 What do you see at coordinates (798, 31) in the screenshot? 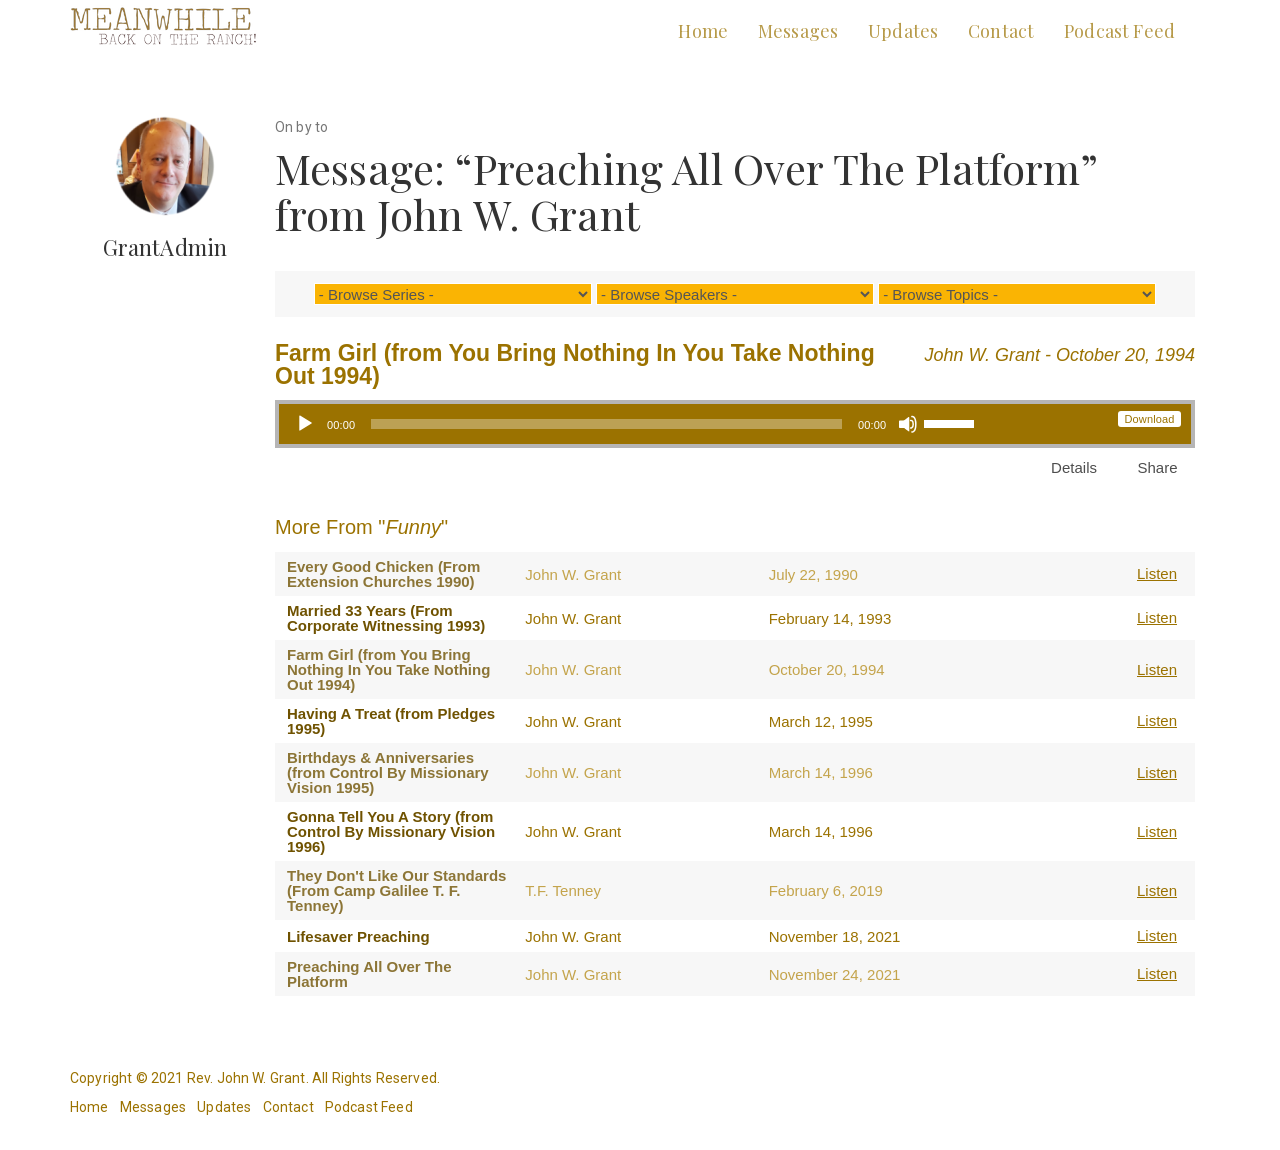
I see `Messages` at bounding box center [798, 31].